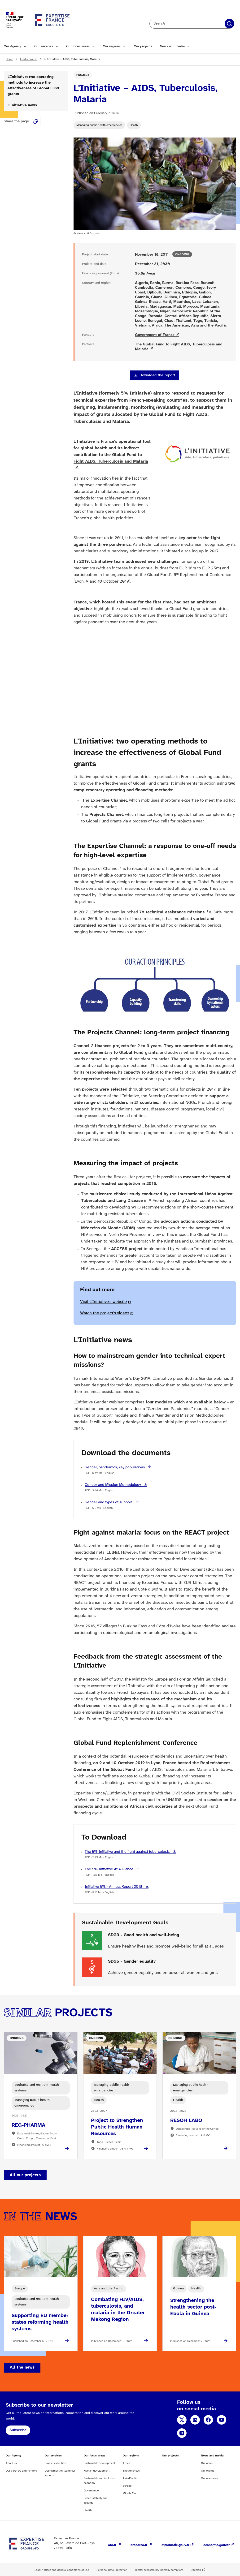  I want to click on Personal Data Protection, so click(111, 2570).